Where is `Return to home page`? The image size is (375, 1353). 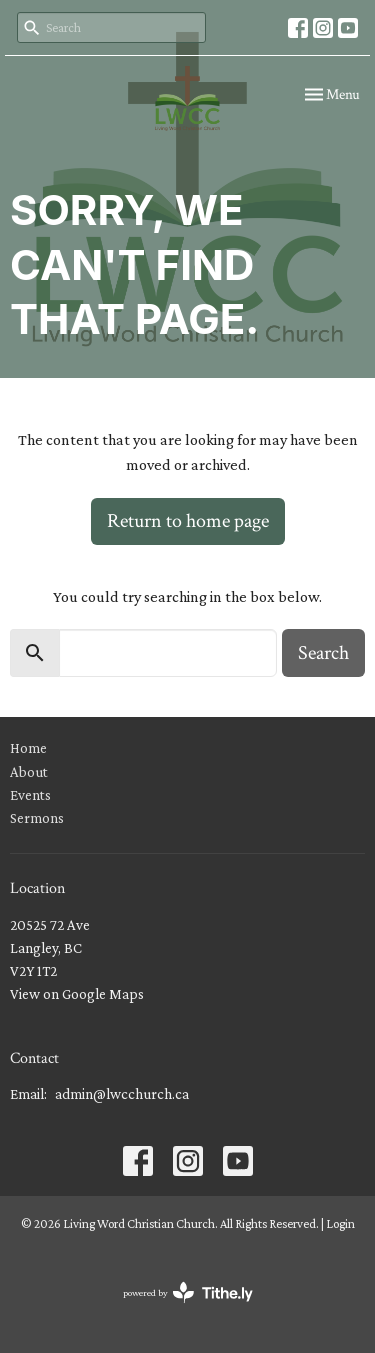 Return to home page is located at coordinates (188, 521).